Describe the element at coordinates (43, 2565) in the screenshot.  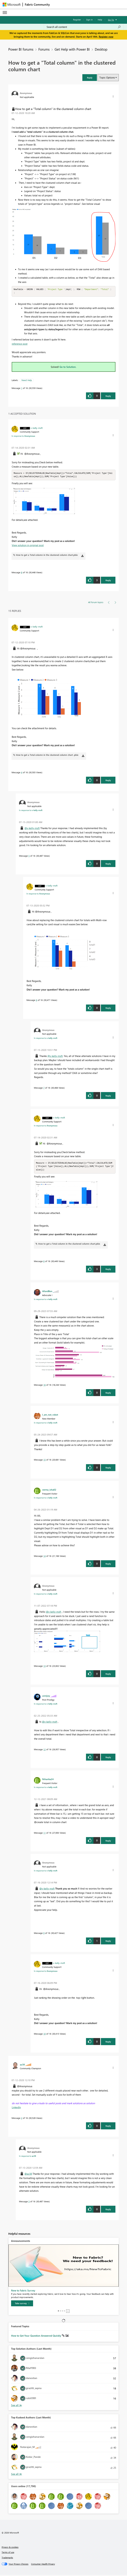
I see `[Consumer Health Privacy]` at that location.